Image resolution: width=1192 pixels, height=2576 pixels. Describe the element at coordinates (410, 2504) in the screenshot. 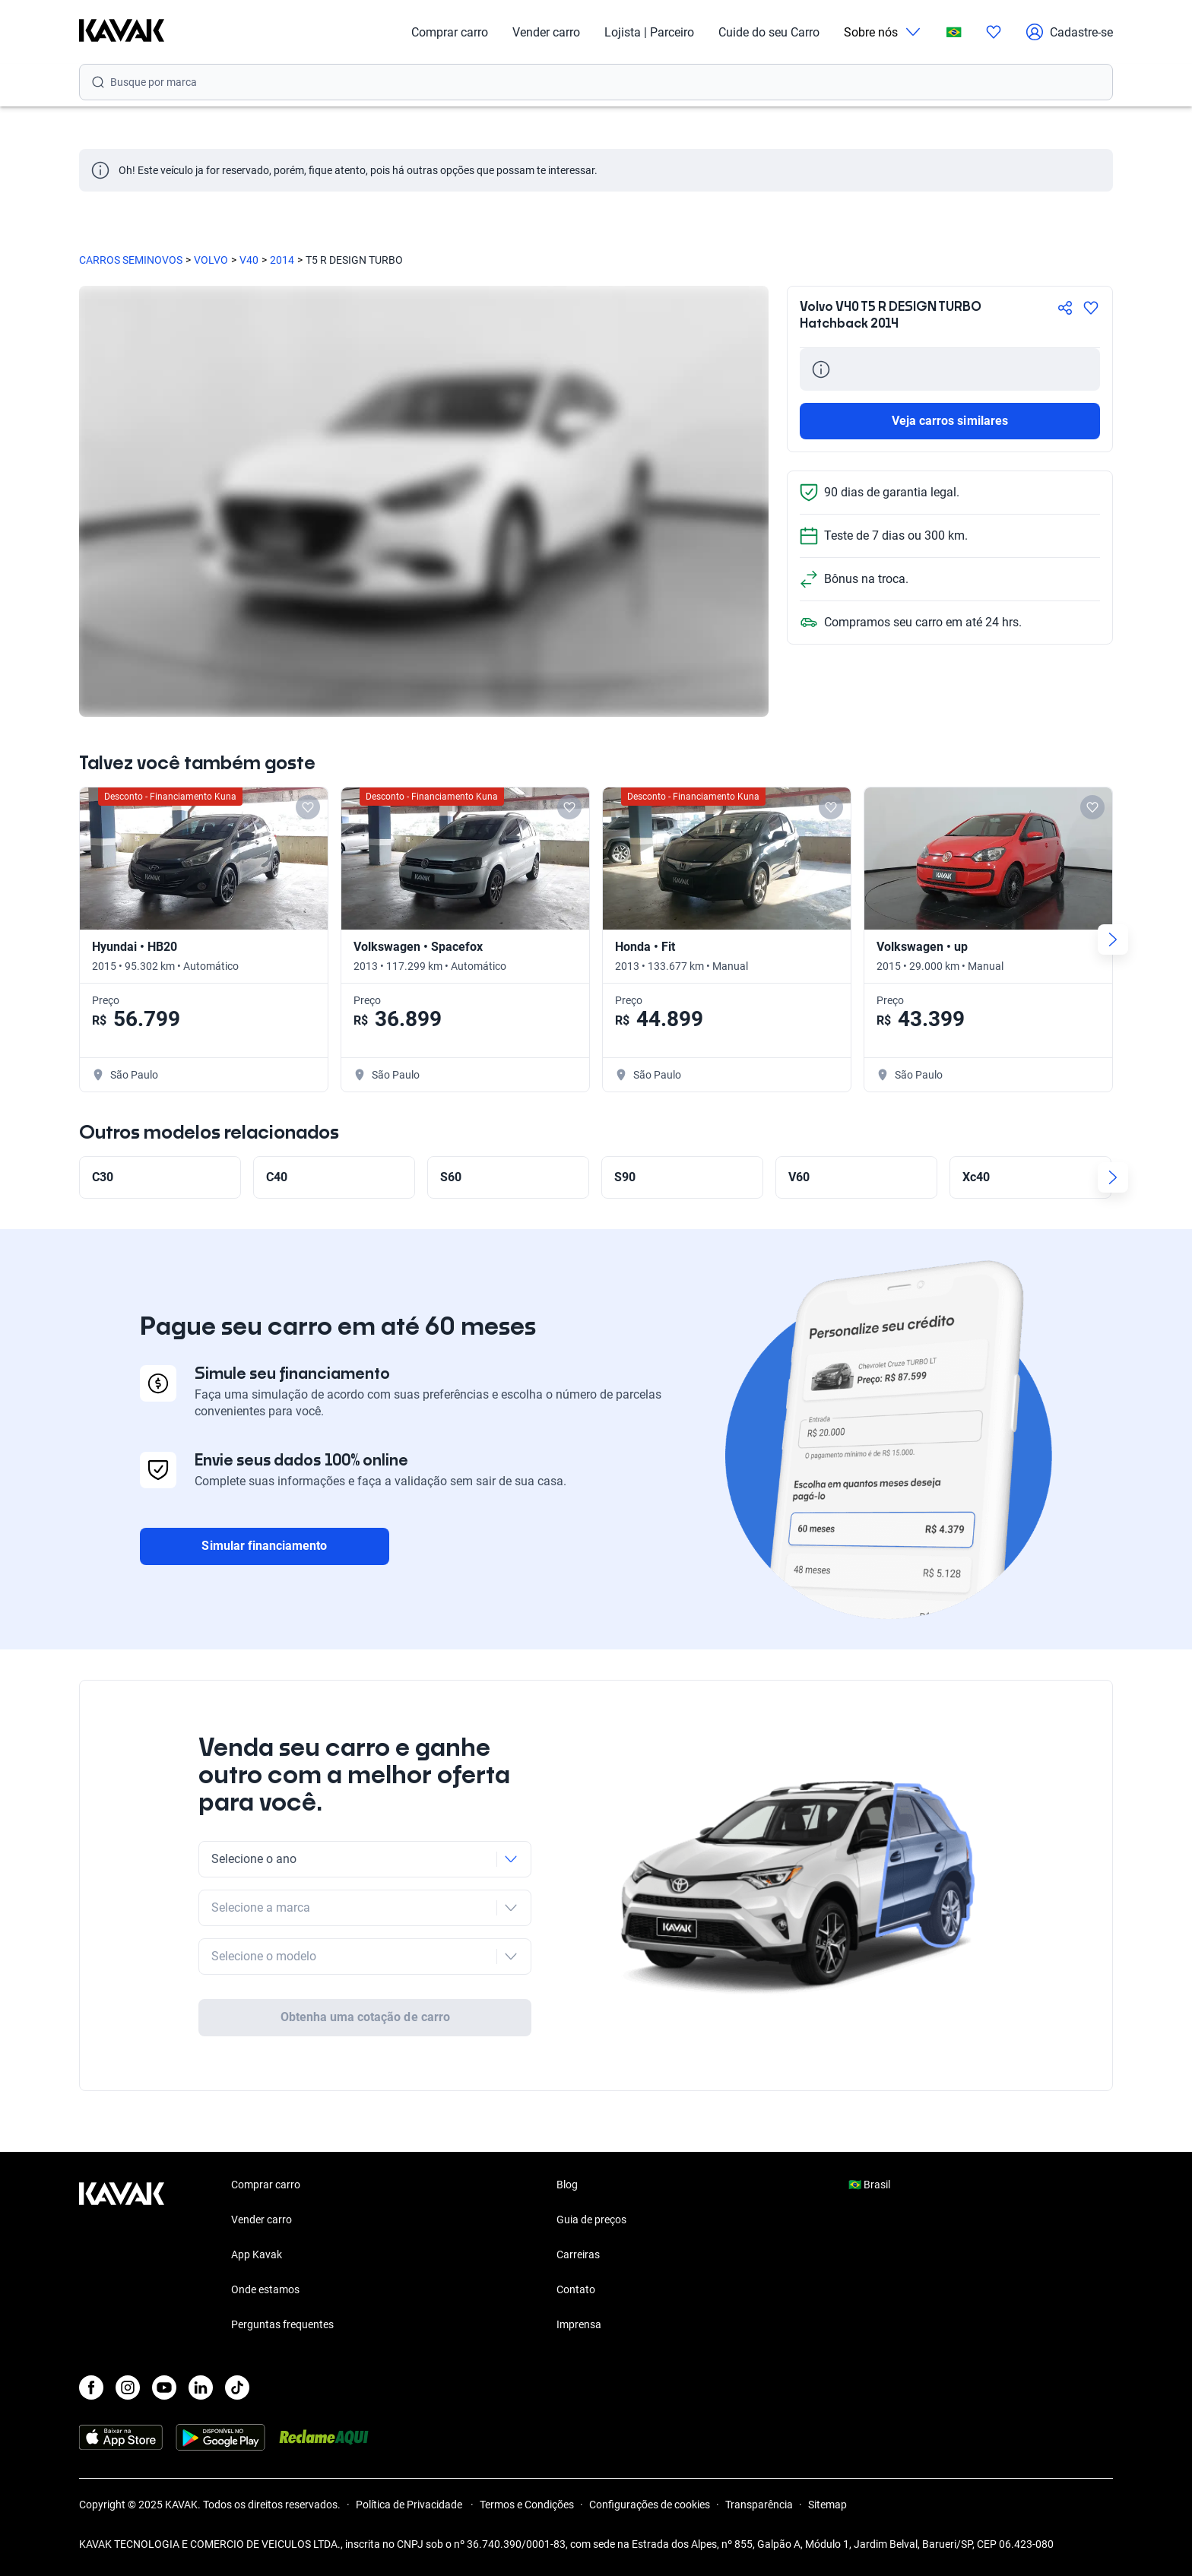

I see `Política de Privacidade` at that location.